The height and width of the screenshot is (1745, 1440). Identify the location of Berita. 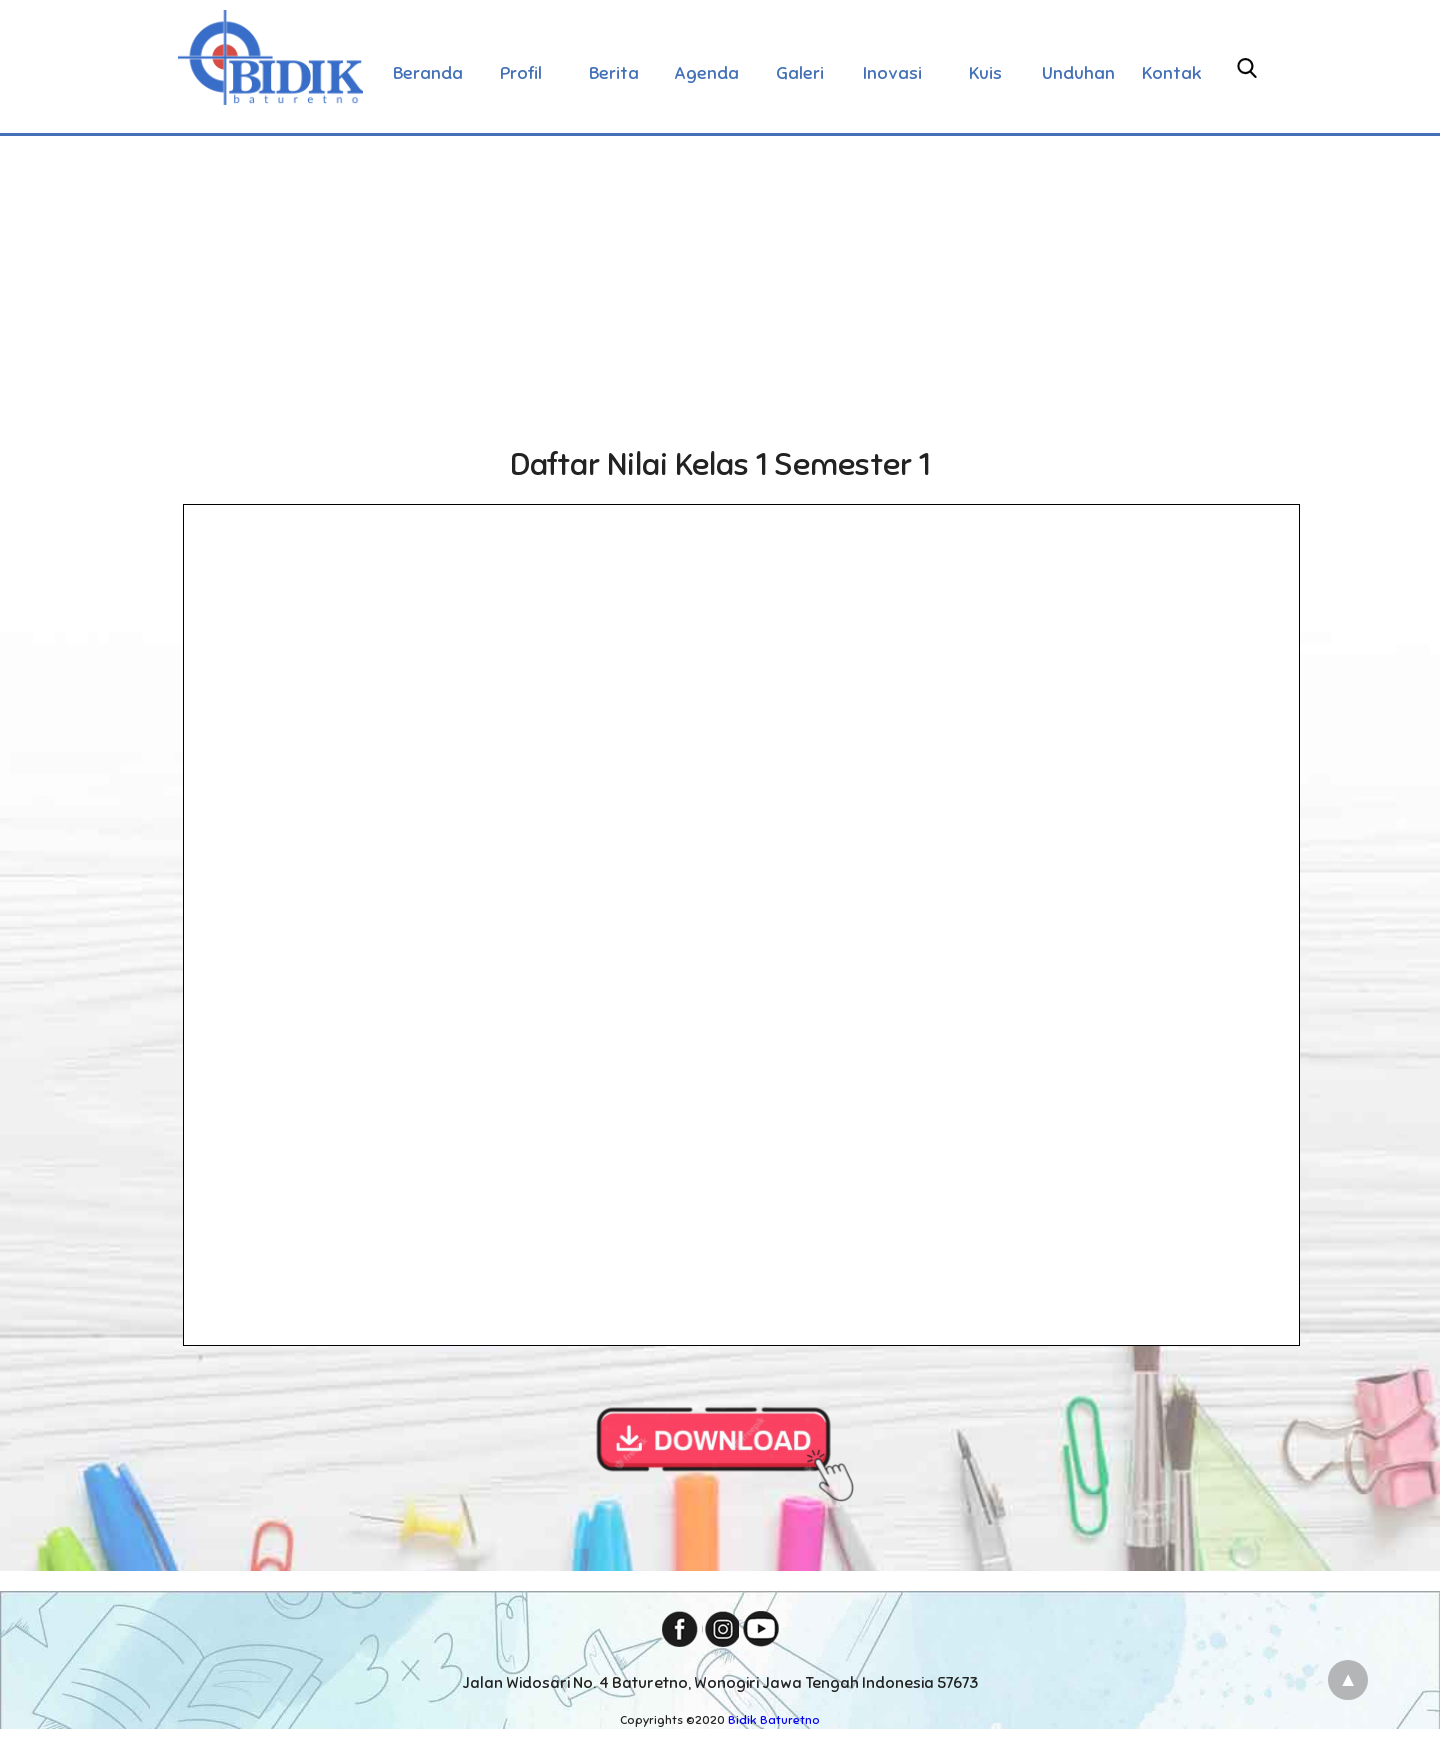
(614, 73).